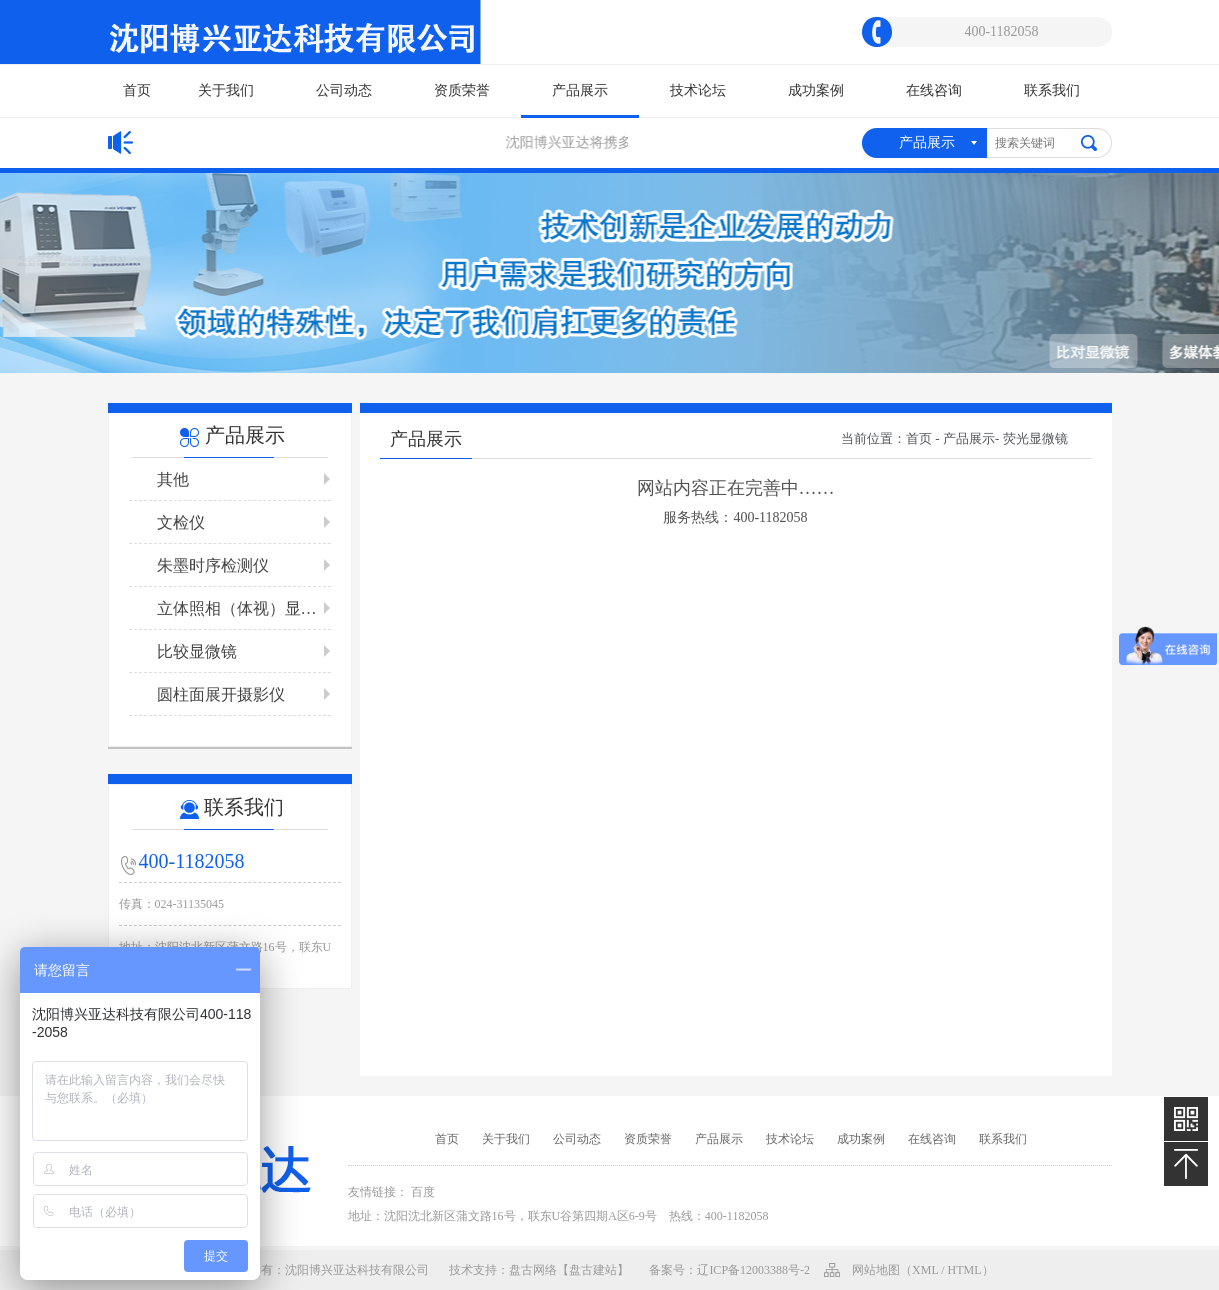 Image resolution: width=1219 pixels, height=1290 pixels. Describe the element at coordinates (197, 651) in the screenshot. I see `比较显微镜` at that location.